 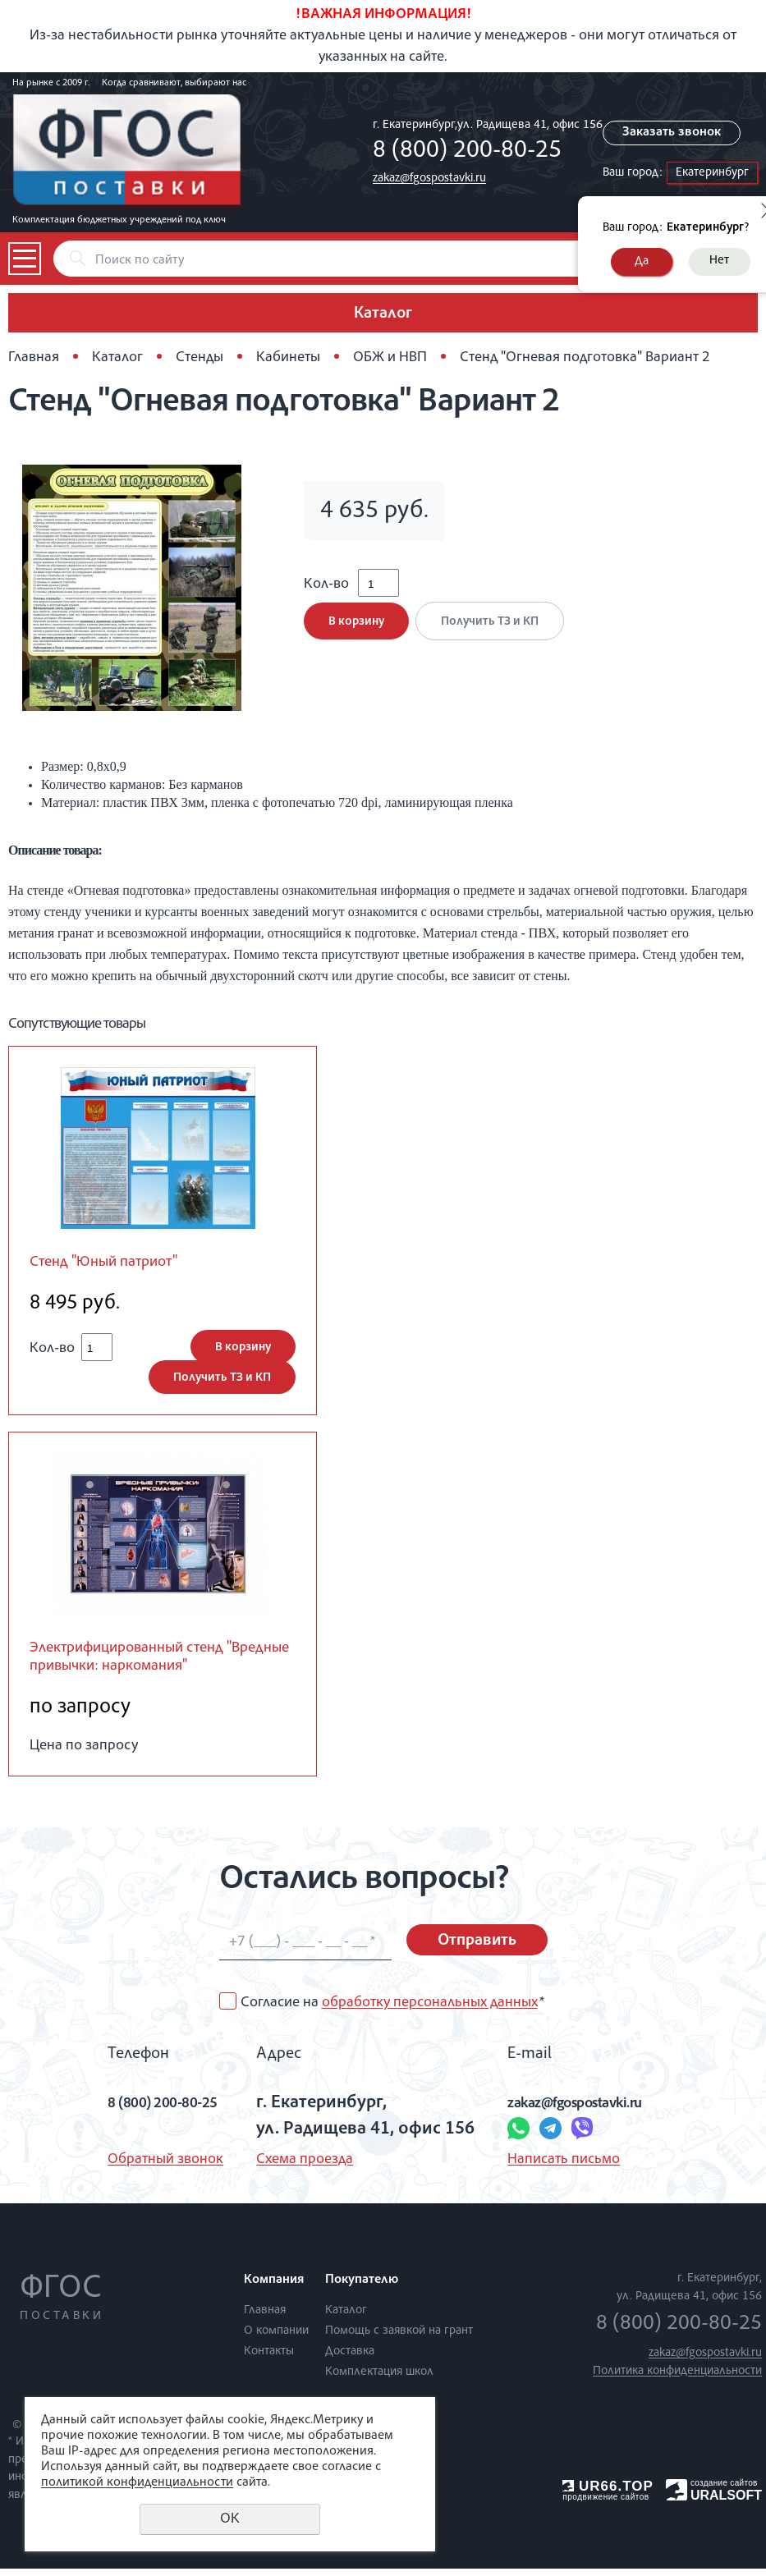 What do you see at coordinates (117, 358) in the screenshot?
I see `Каталог` at bounding box center [117, 358].